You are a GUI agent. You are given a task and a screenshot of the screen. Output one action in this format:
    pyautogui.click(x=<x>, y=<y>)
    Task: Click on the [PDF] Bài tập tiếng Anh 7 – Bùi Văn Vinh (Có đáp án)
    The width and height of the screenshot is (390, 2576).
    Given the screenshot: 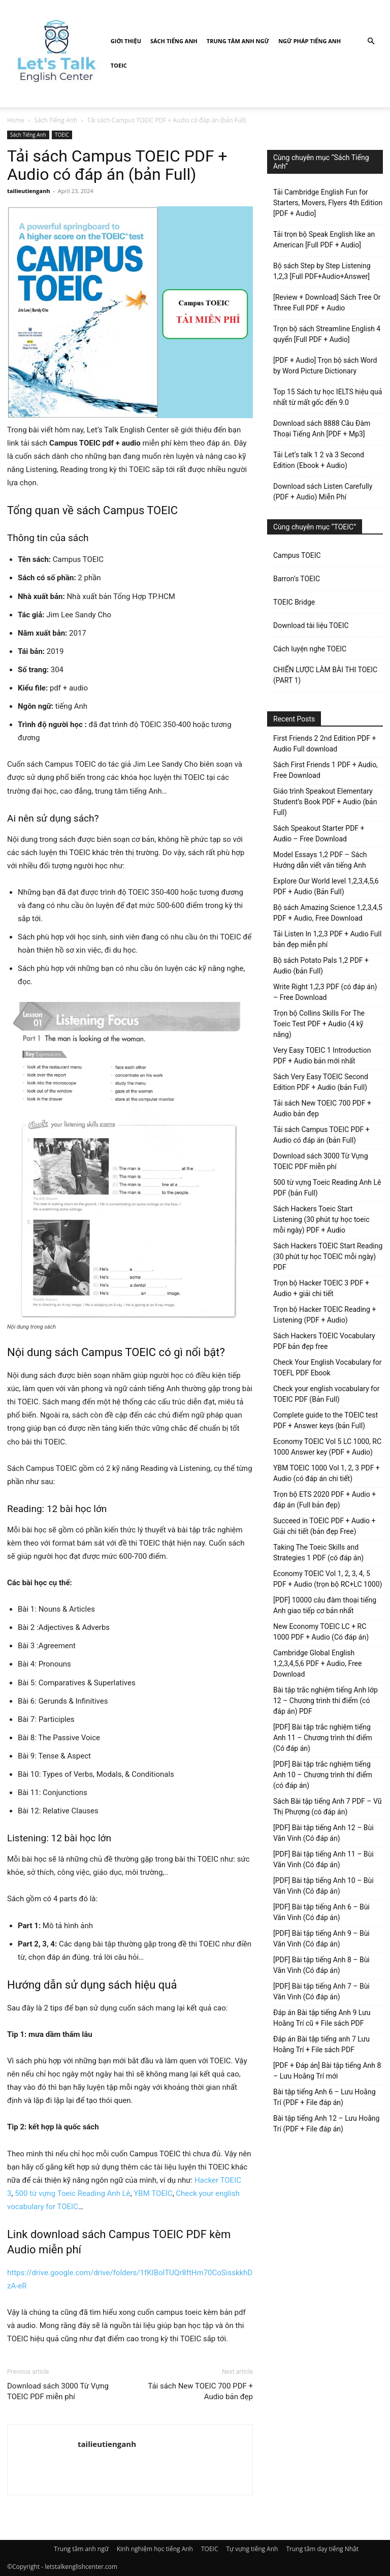 What is the action you would take?
    pyautogui.click(x=321, y=1991)
    